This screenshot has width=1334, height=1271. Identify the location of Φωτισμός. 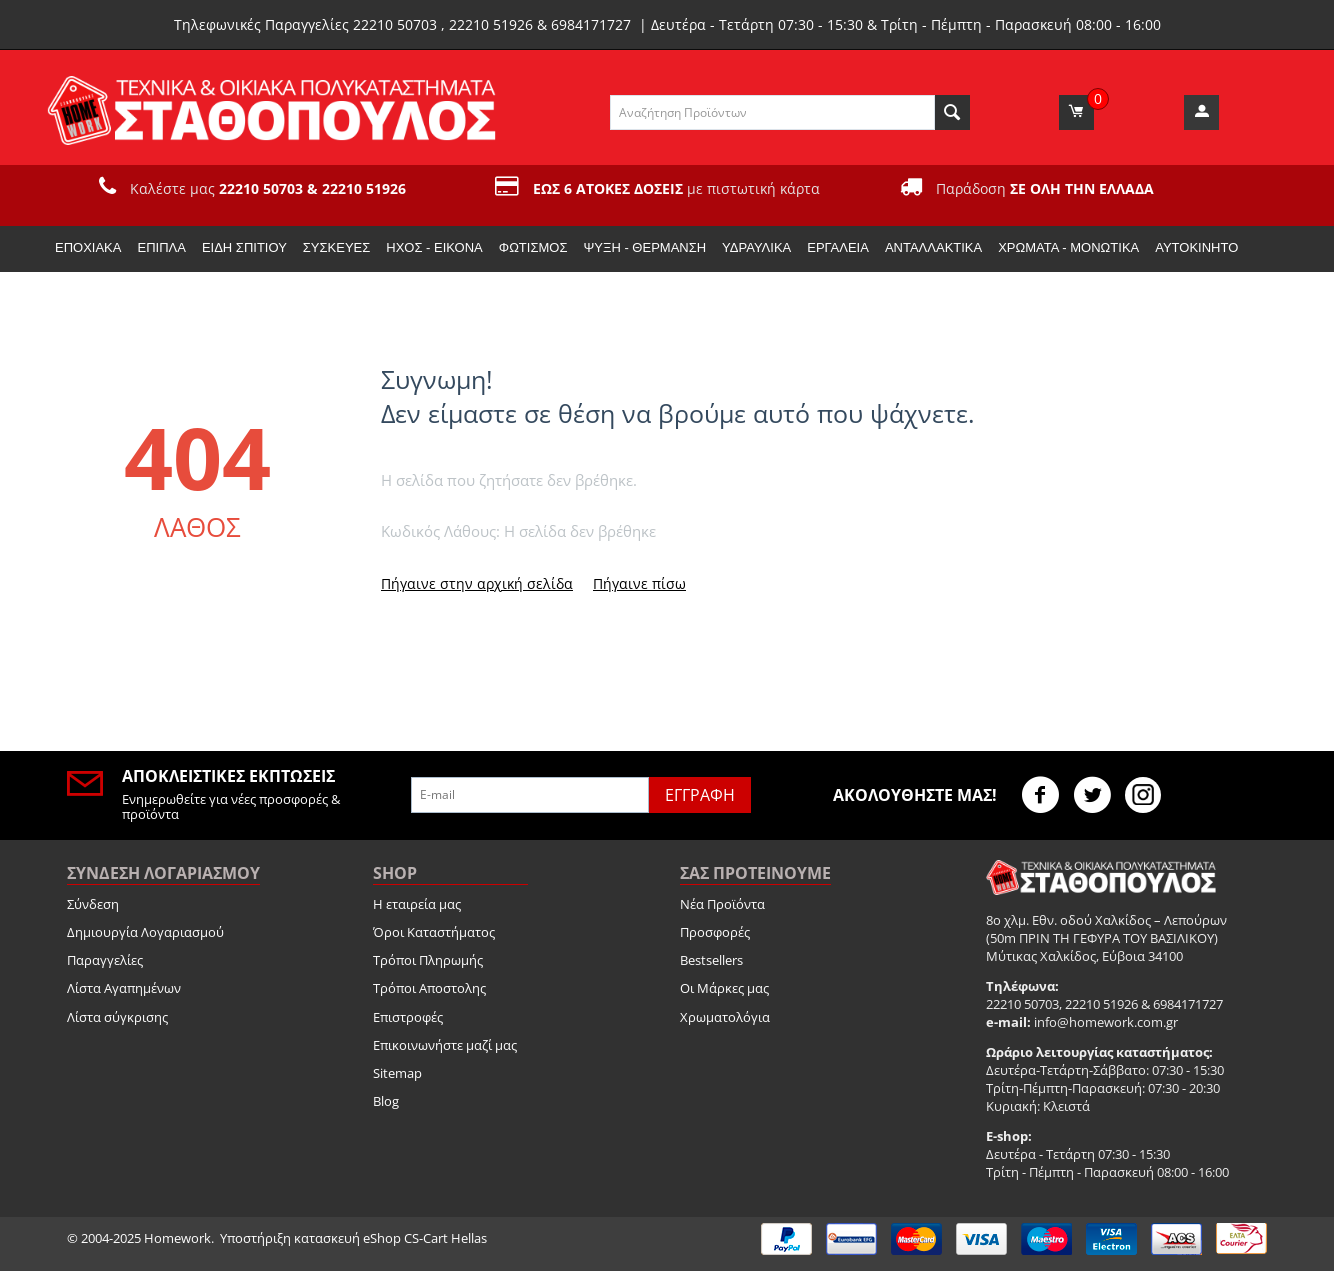
(533, 247).